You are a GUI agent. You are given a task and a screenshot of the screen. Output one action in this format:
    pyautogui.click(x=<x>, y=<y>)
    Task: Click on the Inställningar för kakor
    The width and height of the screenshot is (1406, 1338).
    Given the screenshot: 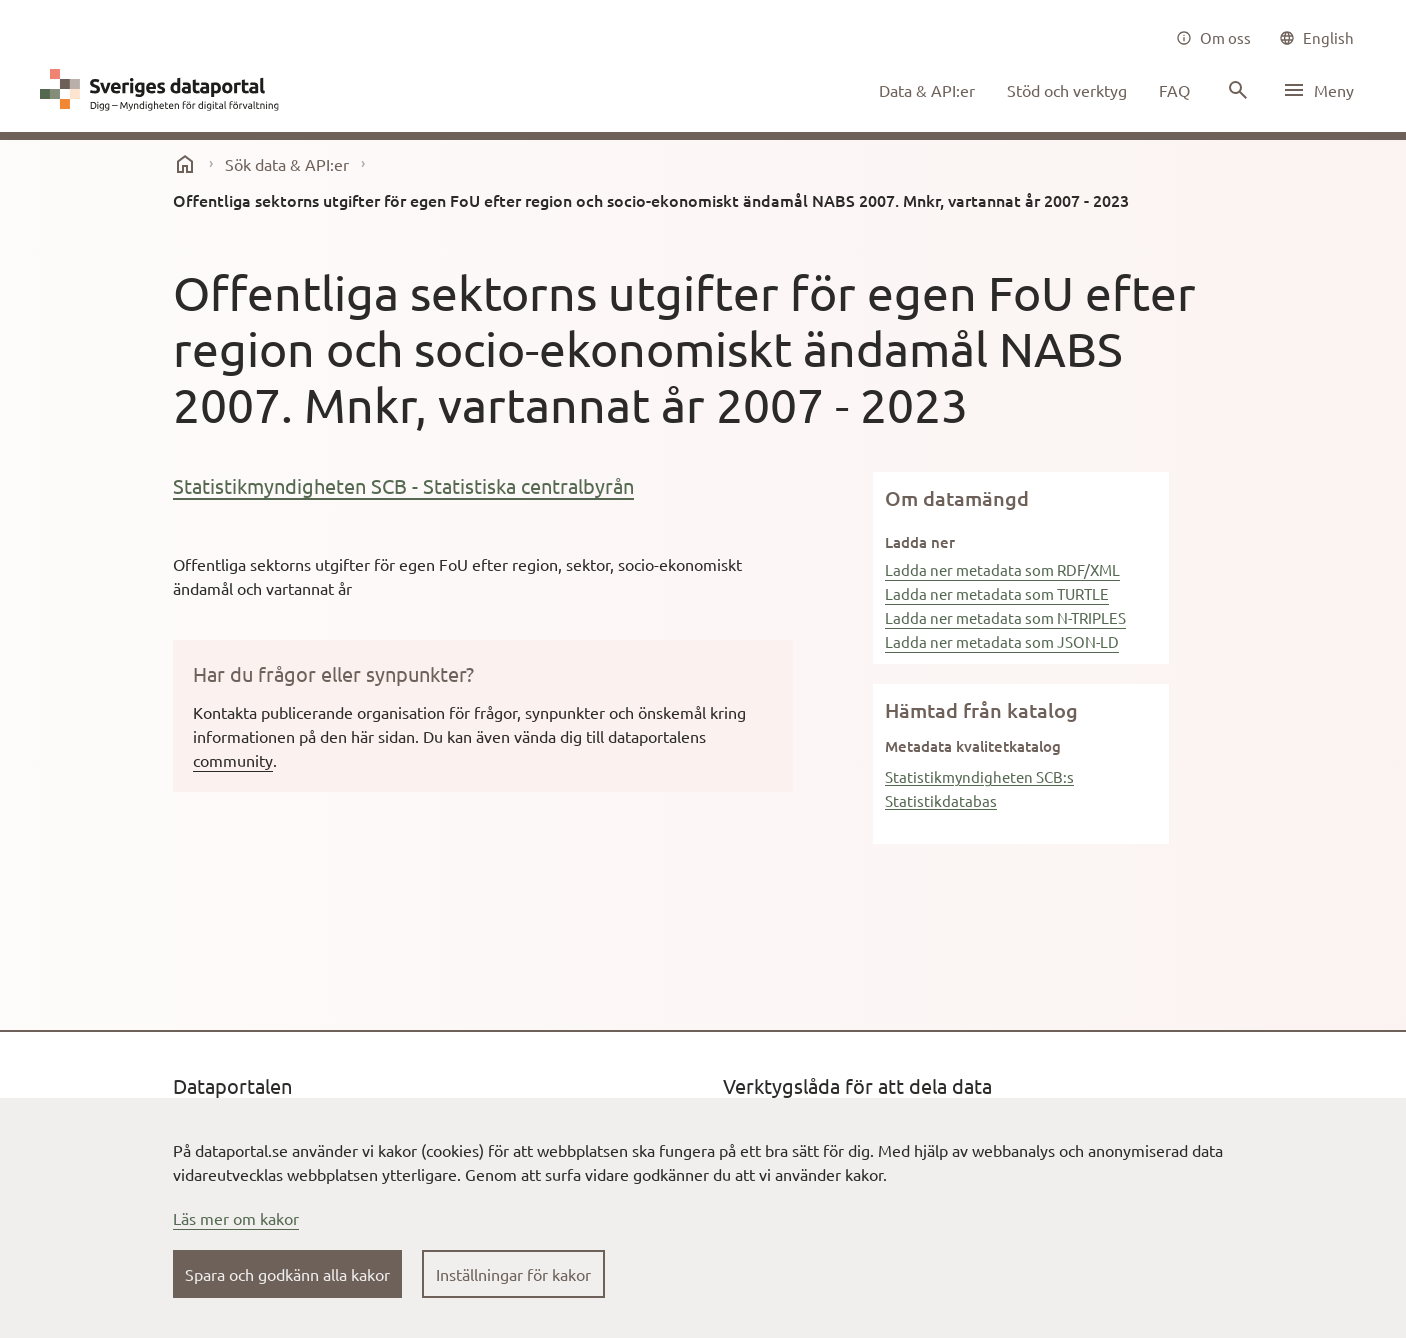 What is the action you would take?
    pyautogui.click(x=513, y=1274)
    